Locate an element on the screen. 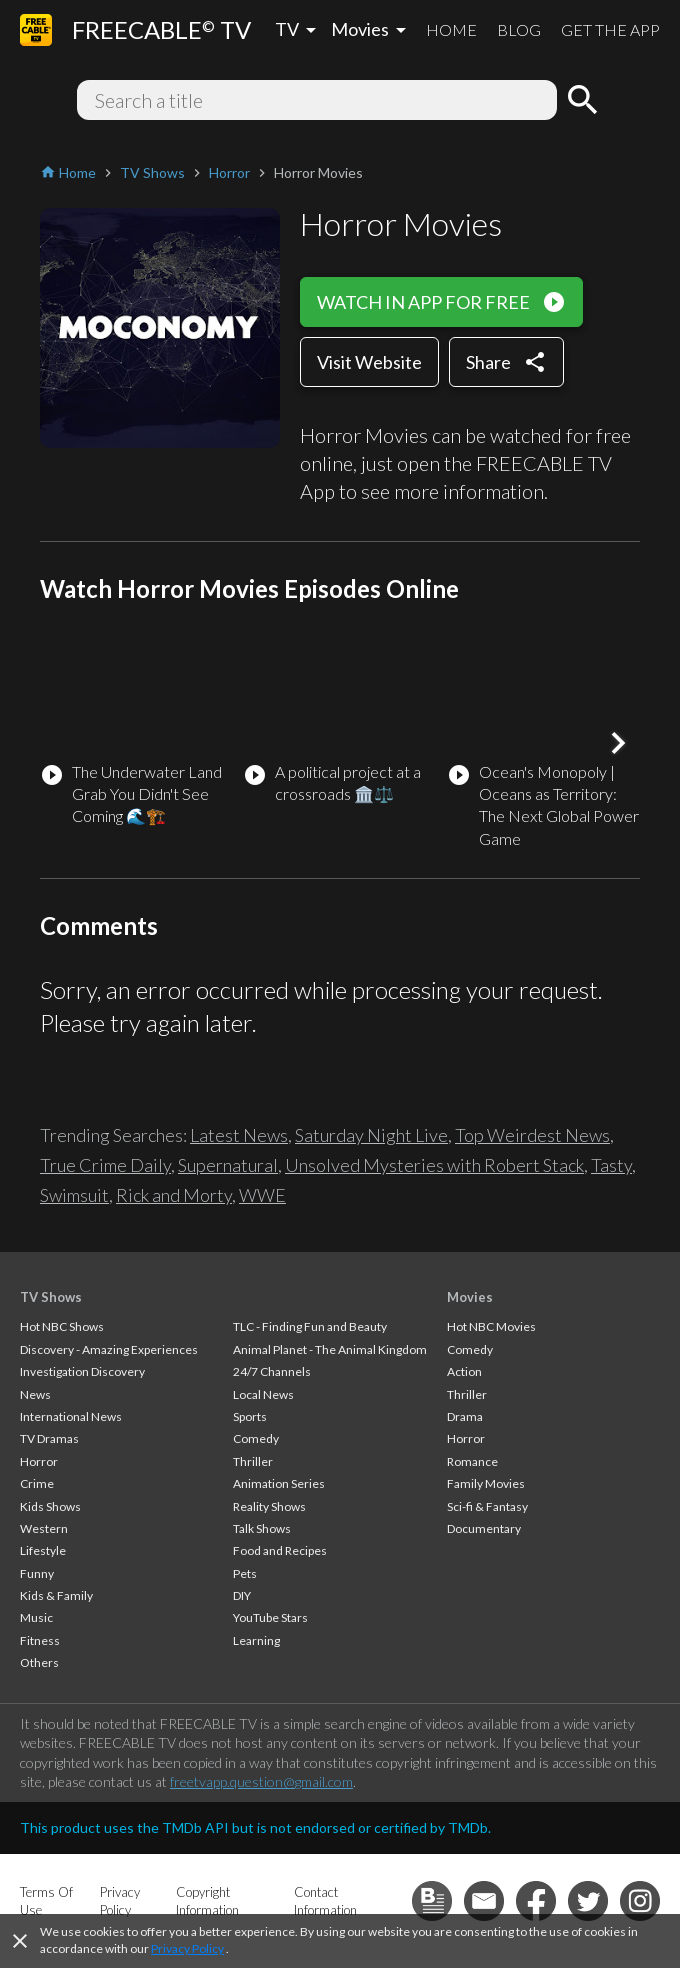 The height and width of the screenshot is (1968, 680). DIY is located at coordinates (242, 1595).